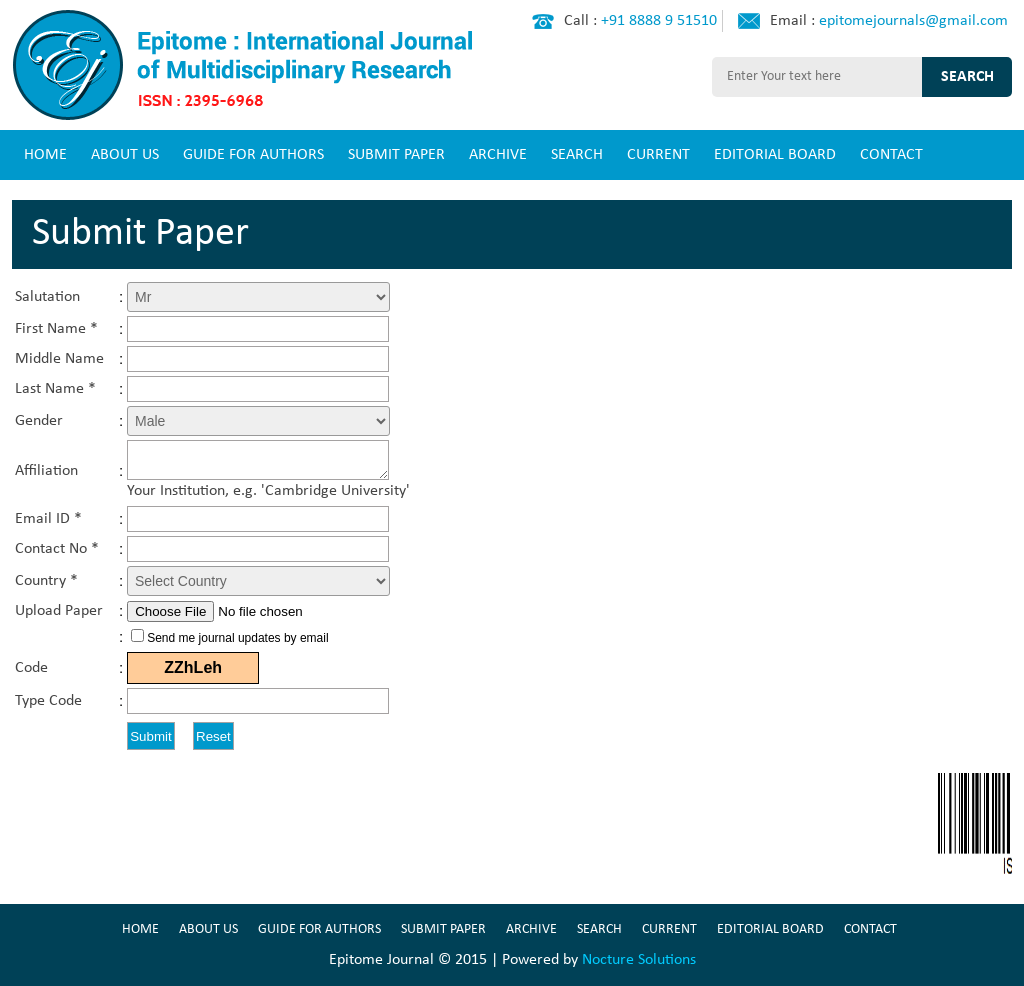 This screenshot has height=986, width=1024. I want to click on Send me journal updates by email, so click(237, 638).